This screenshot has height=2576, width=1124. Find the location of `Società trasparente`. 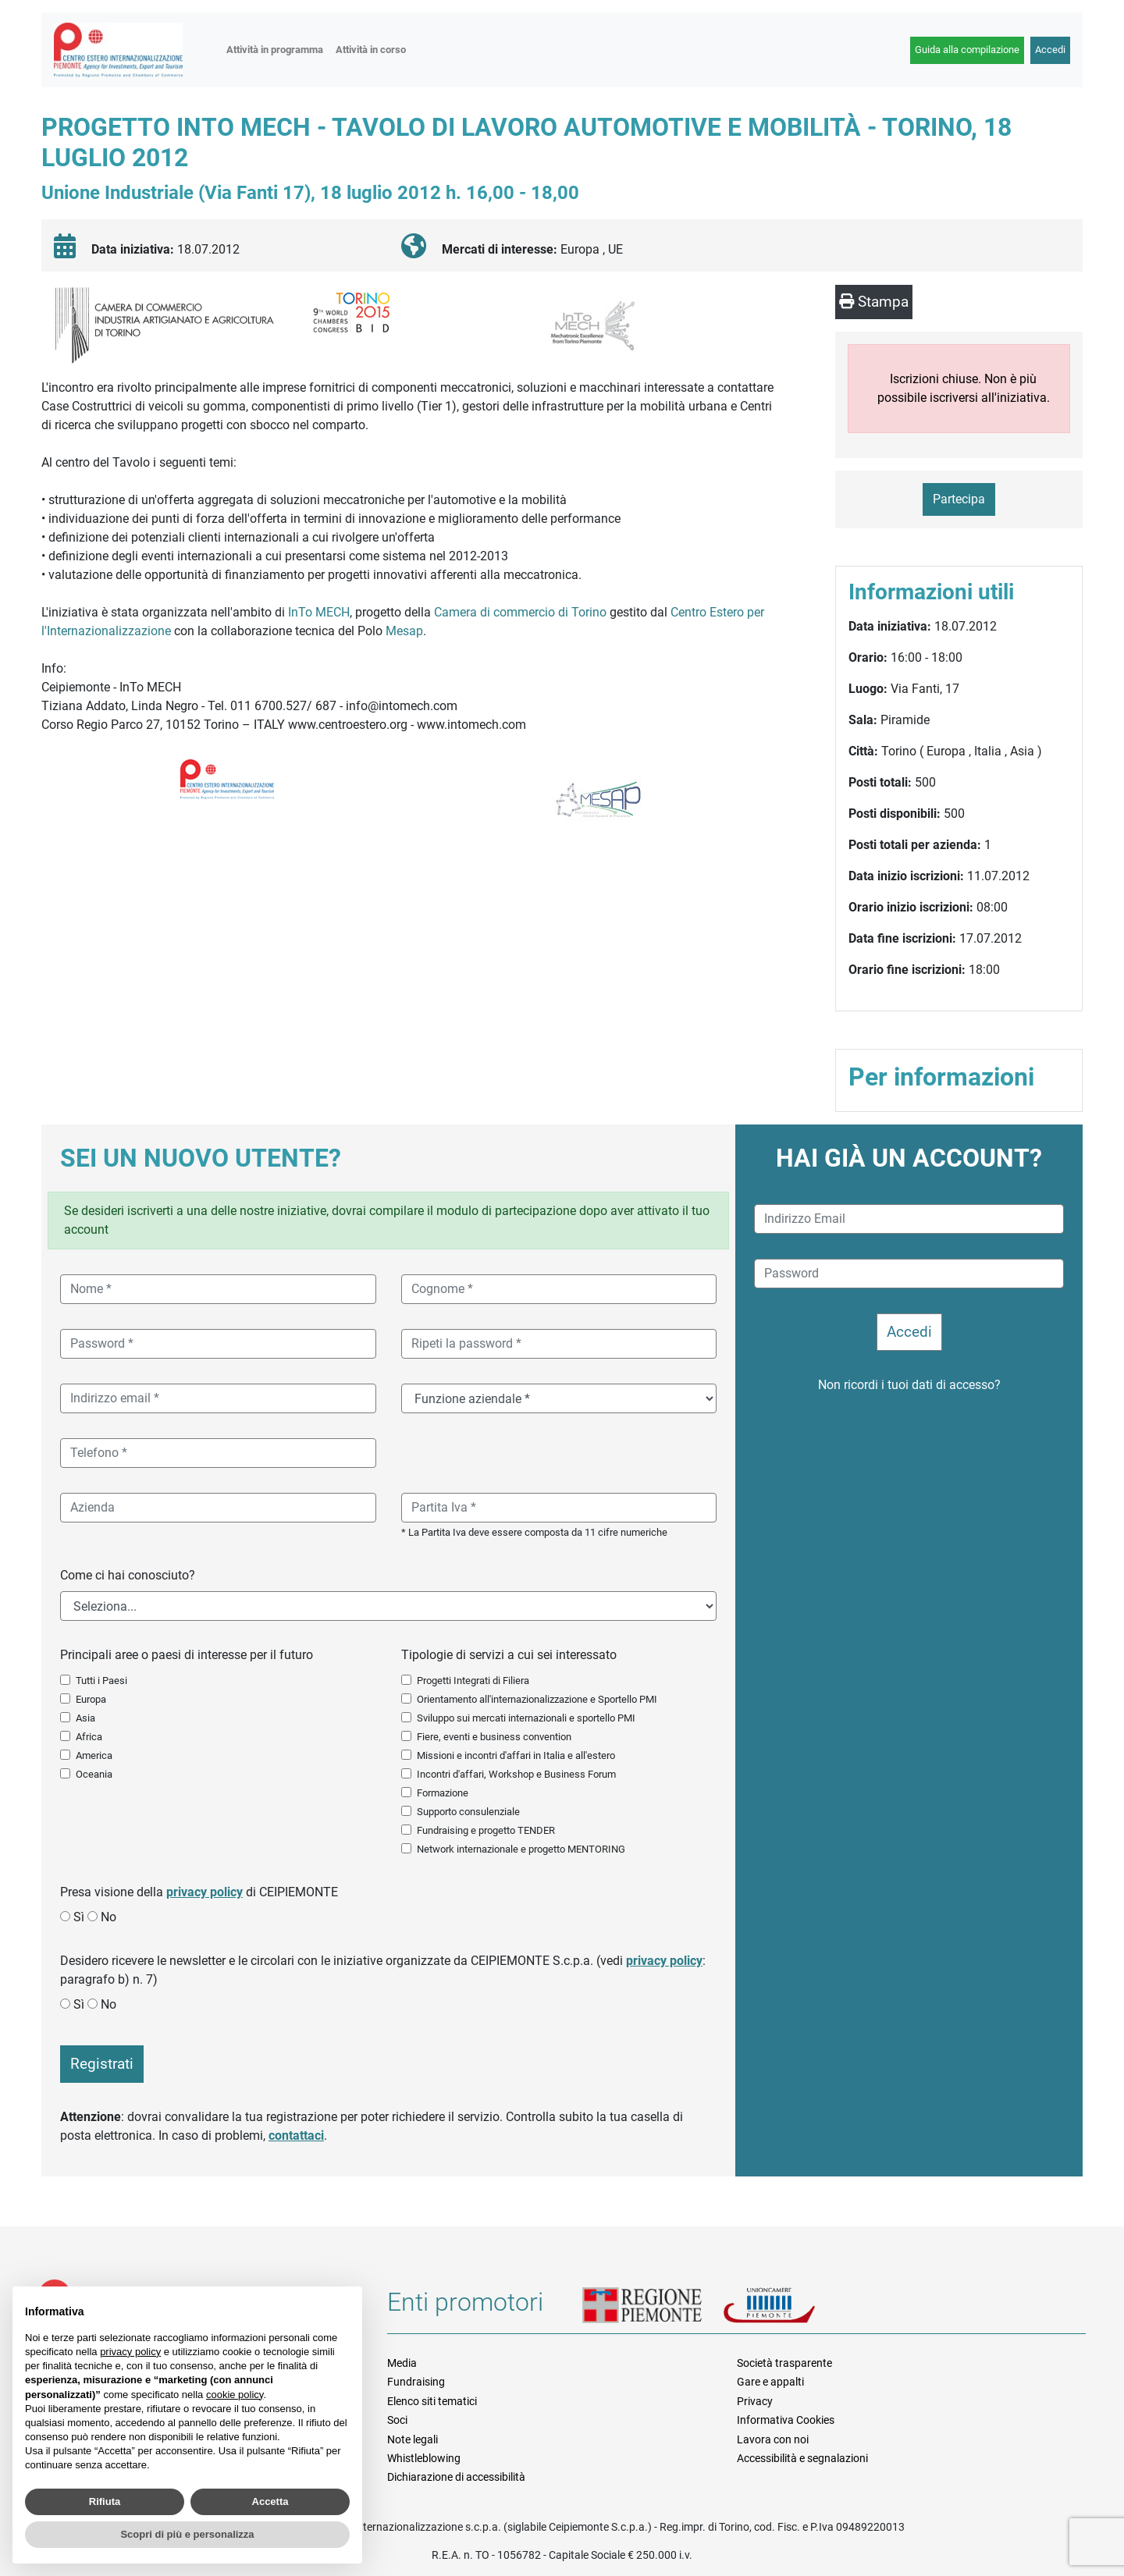

Società trasparente is located at coordinates (784, 2363).